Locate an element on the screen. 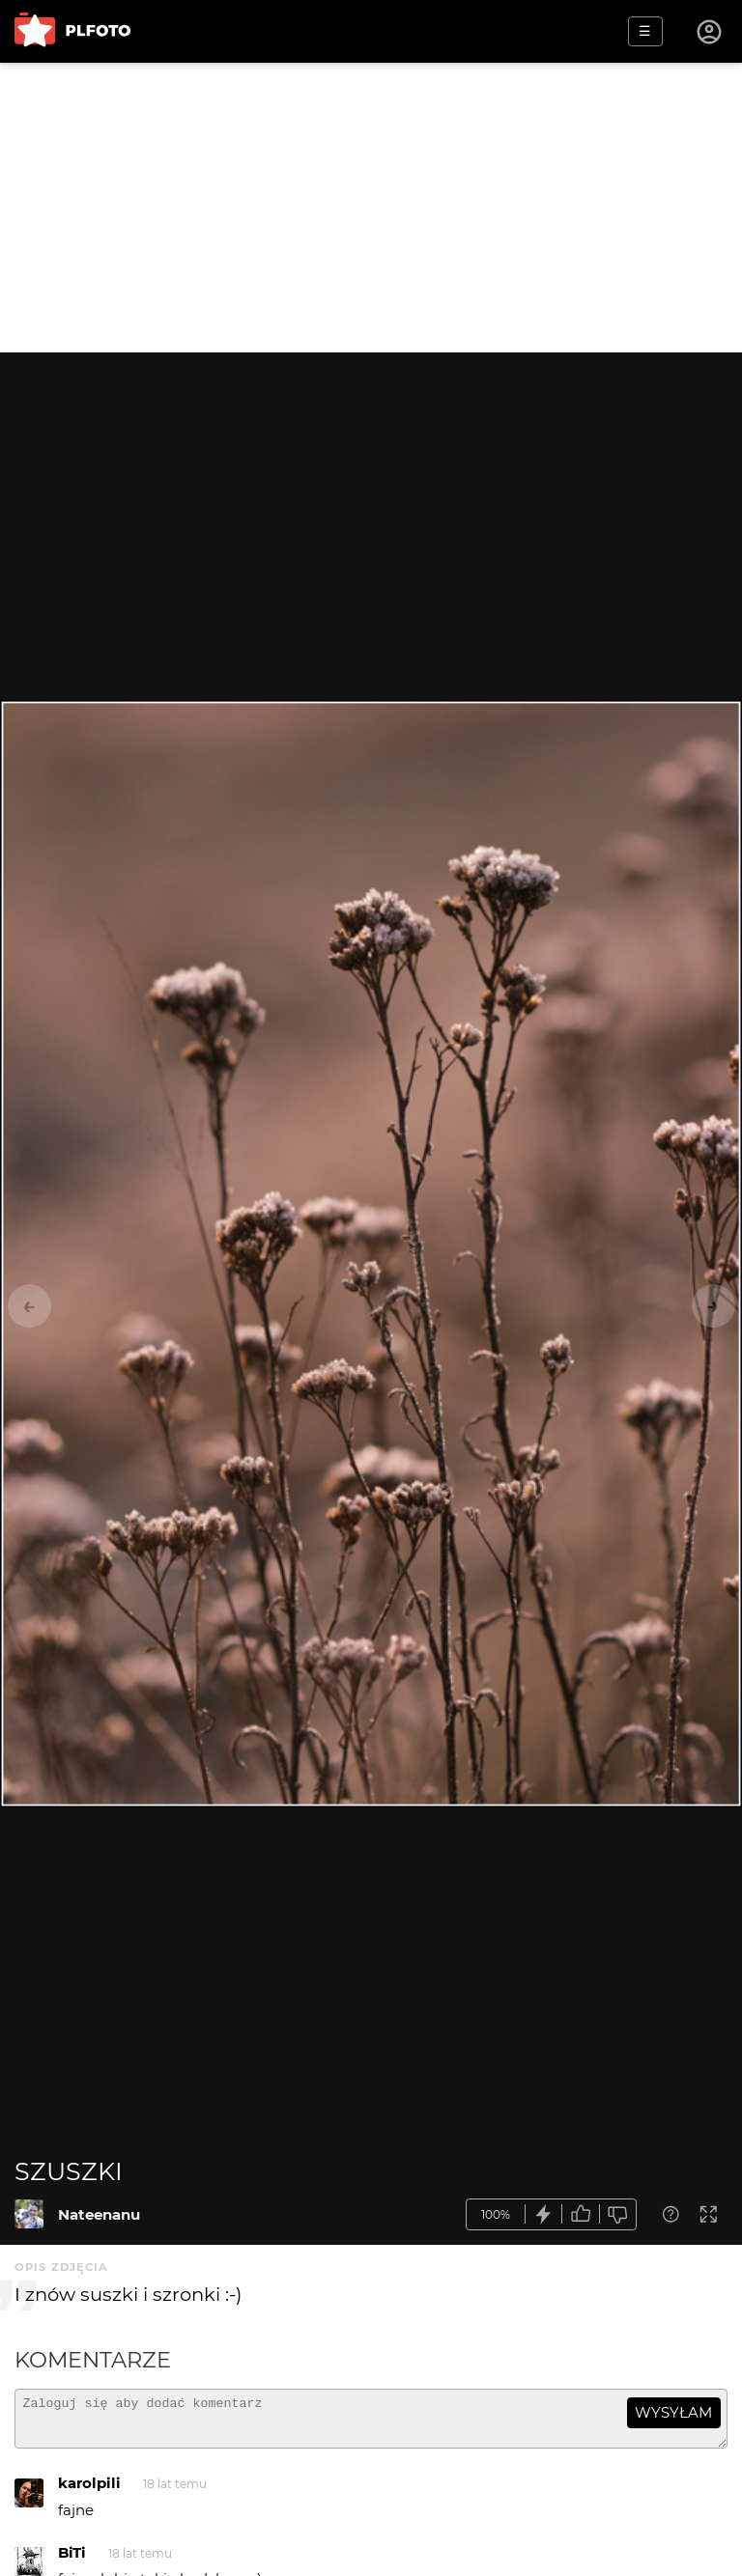 The image size is (742, 2576). karolpili is located at coordinates (89, 2491).